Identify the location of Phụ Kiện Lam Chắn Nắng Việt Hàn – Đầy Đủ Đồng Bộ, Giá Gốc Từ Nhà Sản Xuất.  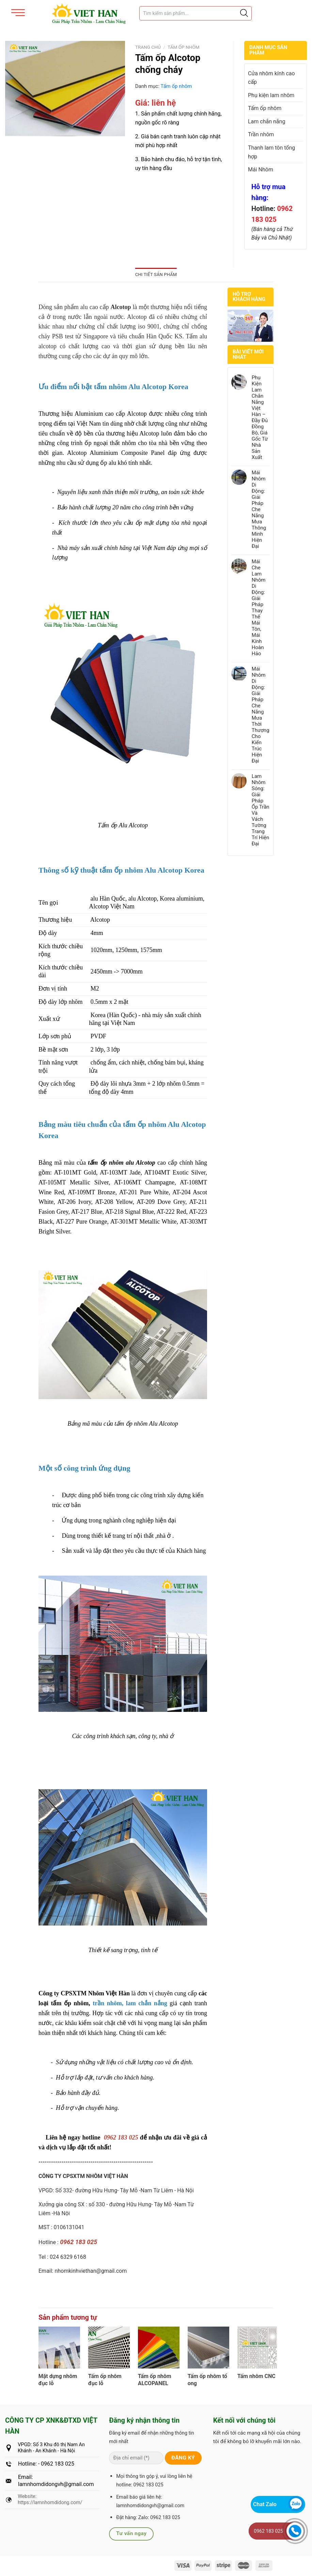
(260, 417).